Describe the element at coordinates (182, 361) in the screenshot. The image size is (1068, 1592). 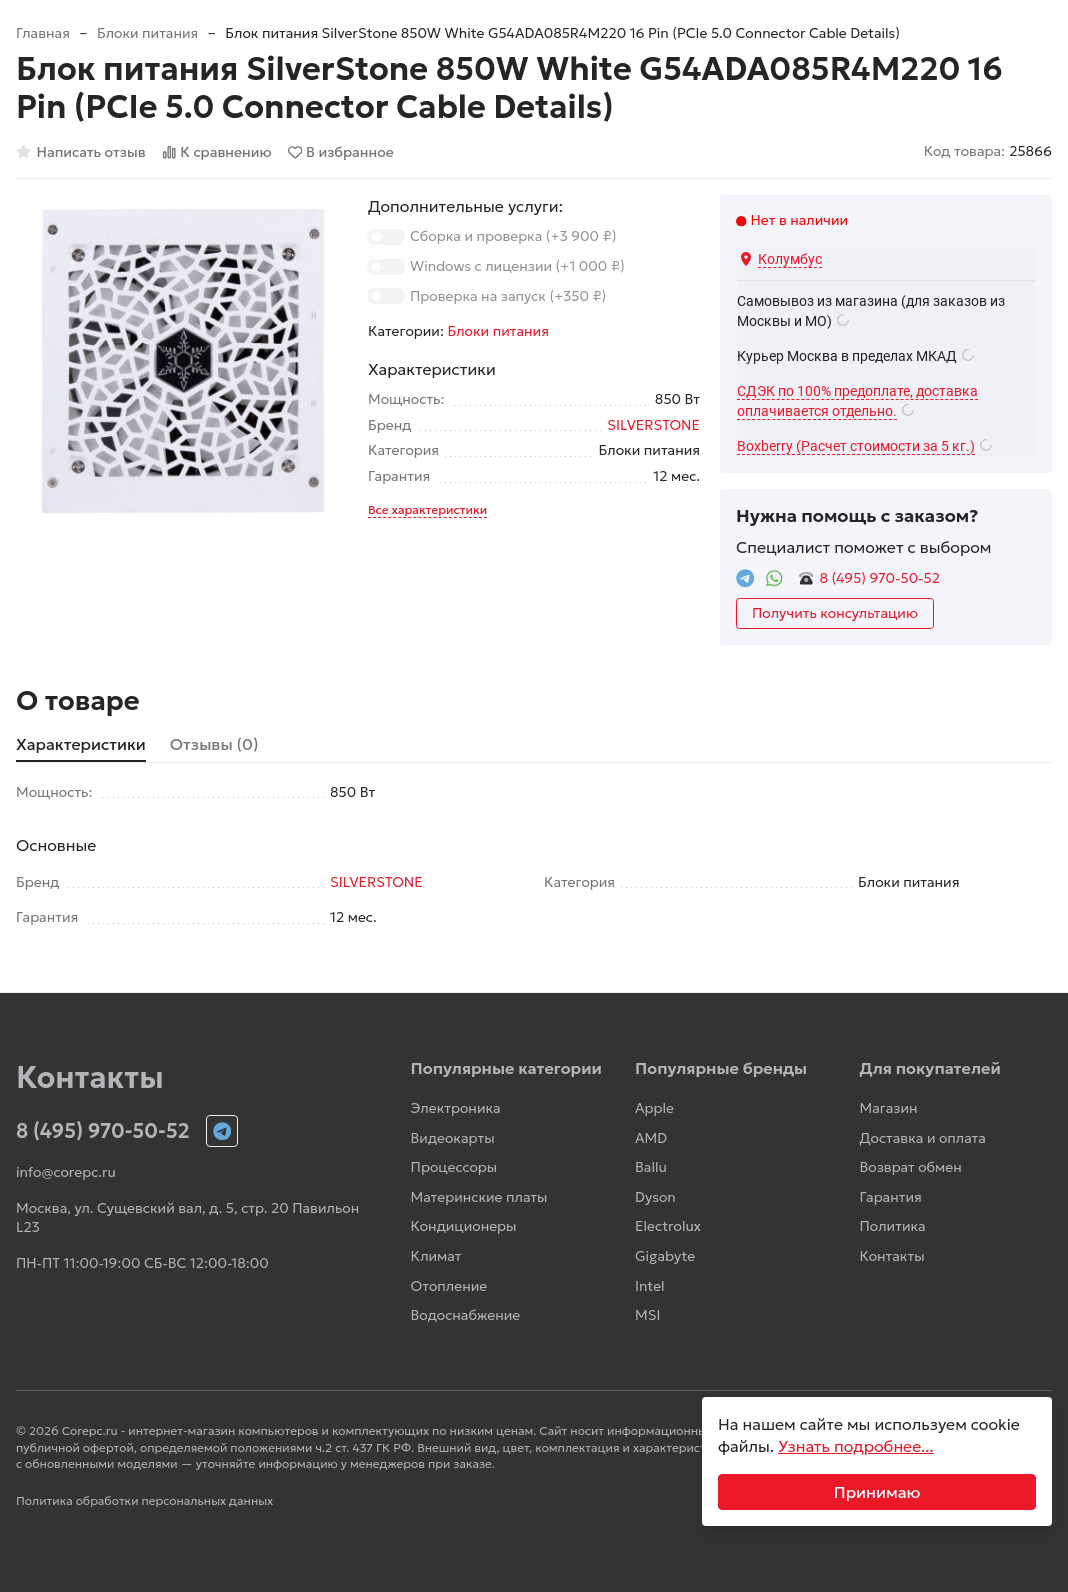
I see `[group]` at that location.